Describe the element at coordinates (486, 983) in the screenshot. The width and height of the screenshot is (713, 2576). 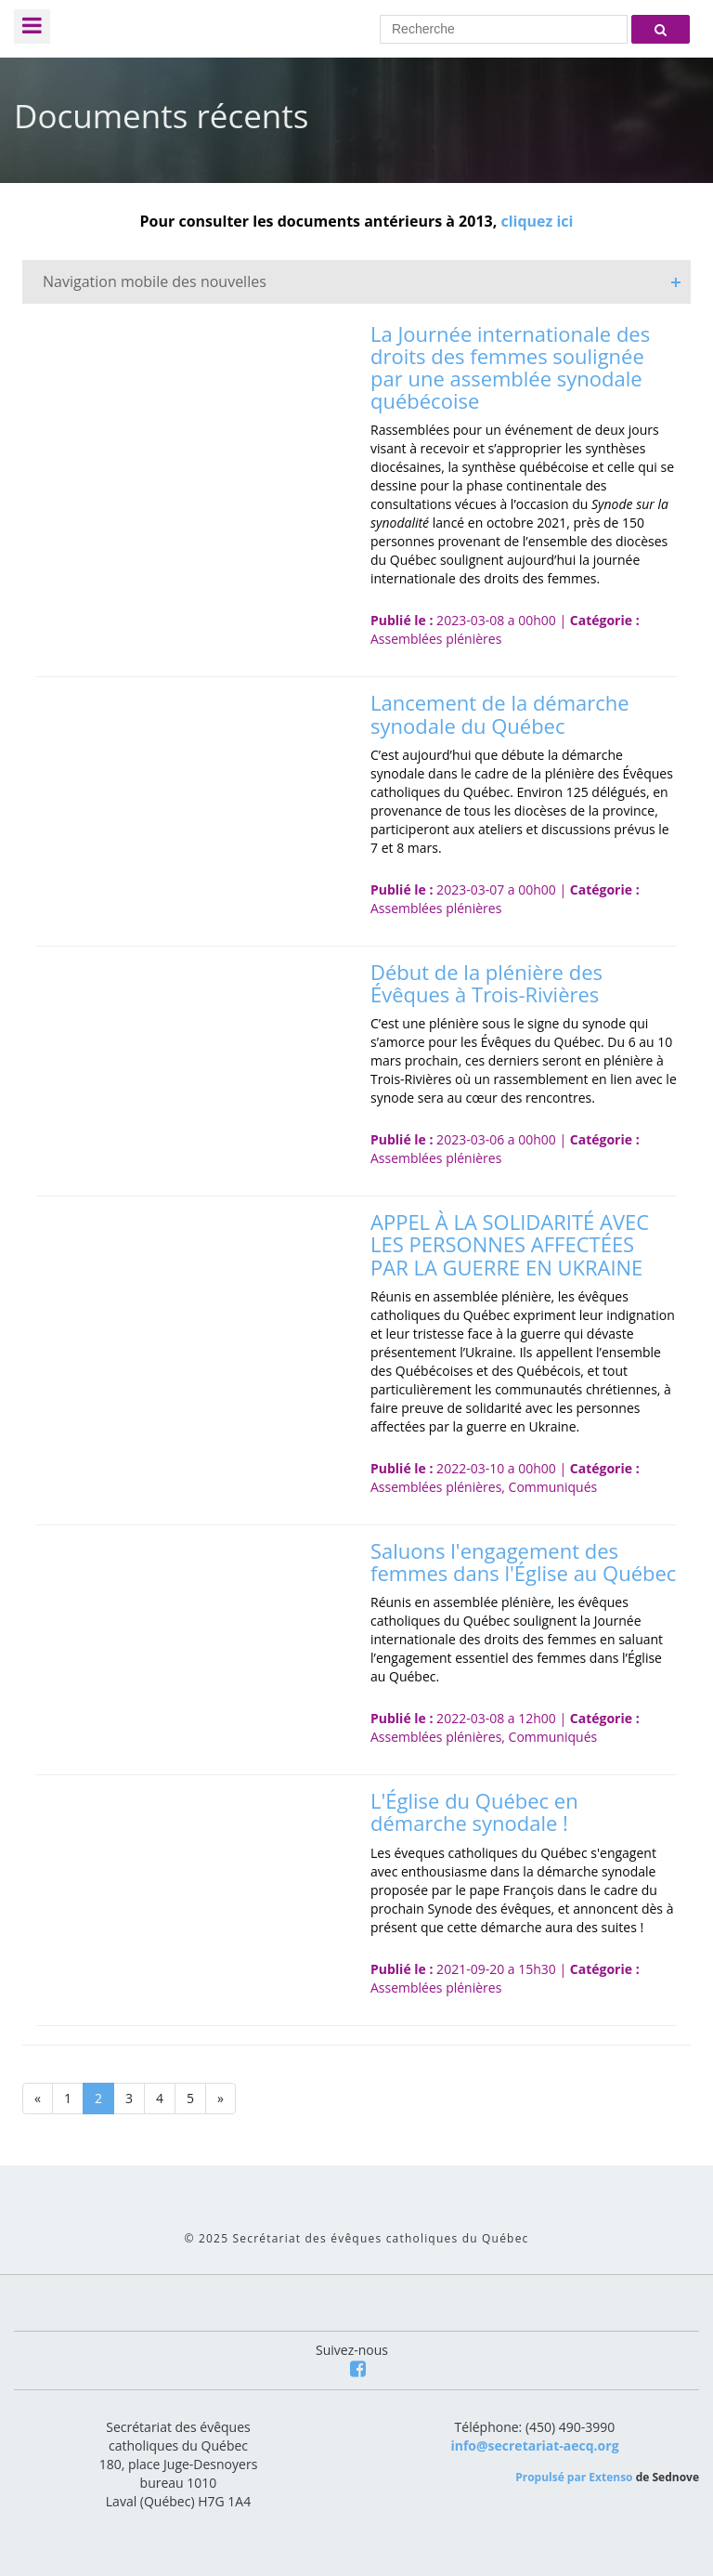
I see `Début de la plénière des Évêques à Trois-Rivières` at that location.